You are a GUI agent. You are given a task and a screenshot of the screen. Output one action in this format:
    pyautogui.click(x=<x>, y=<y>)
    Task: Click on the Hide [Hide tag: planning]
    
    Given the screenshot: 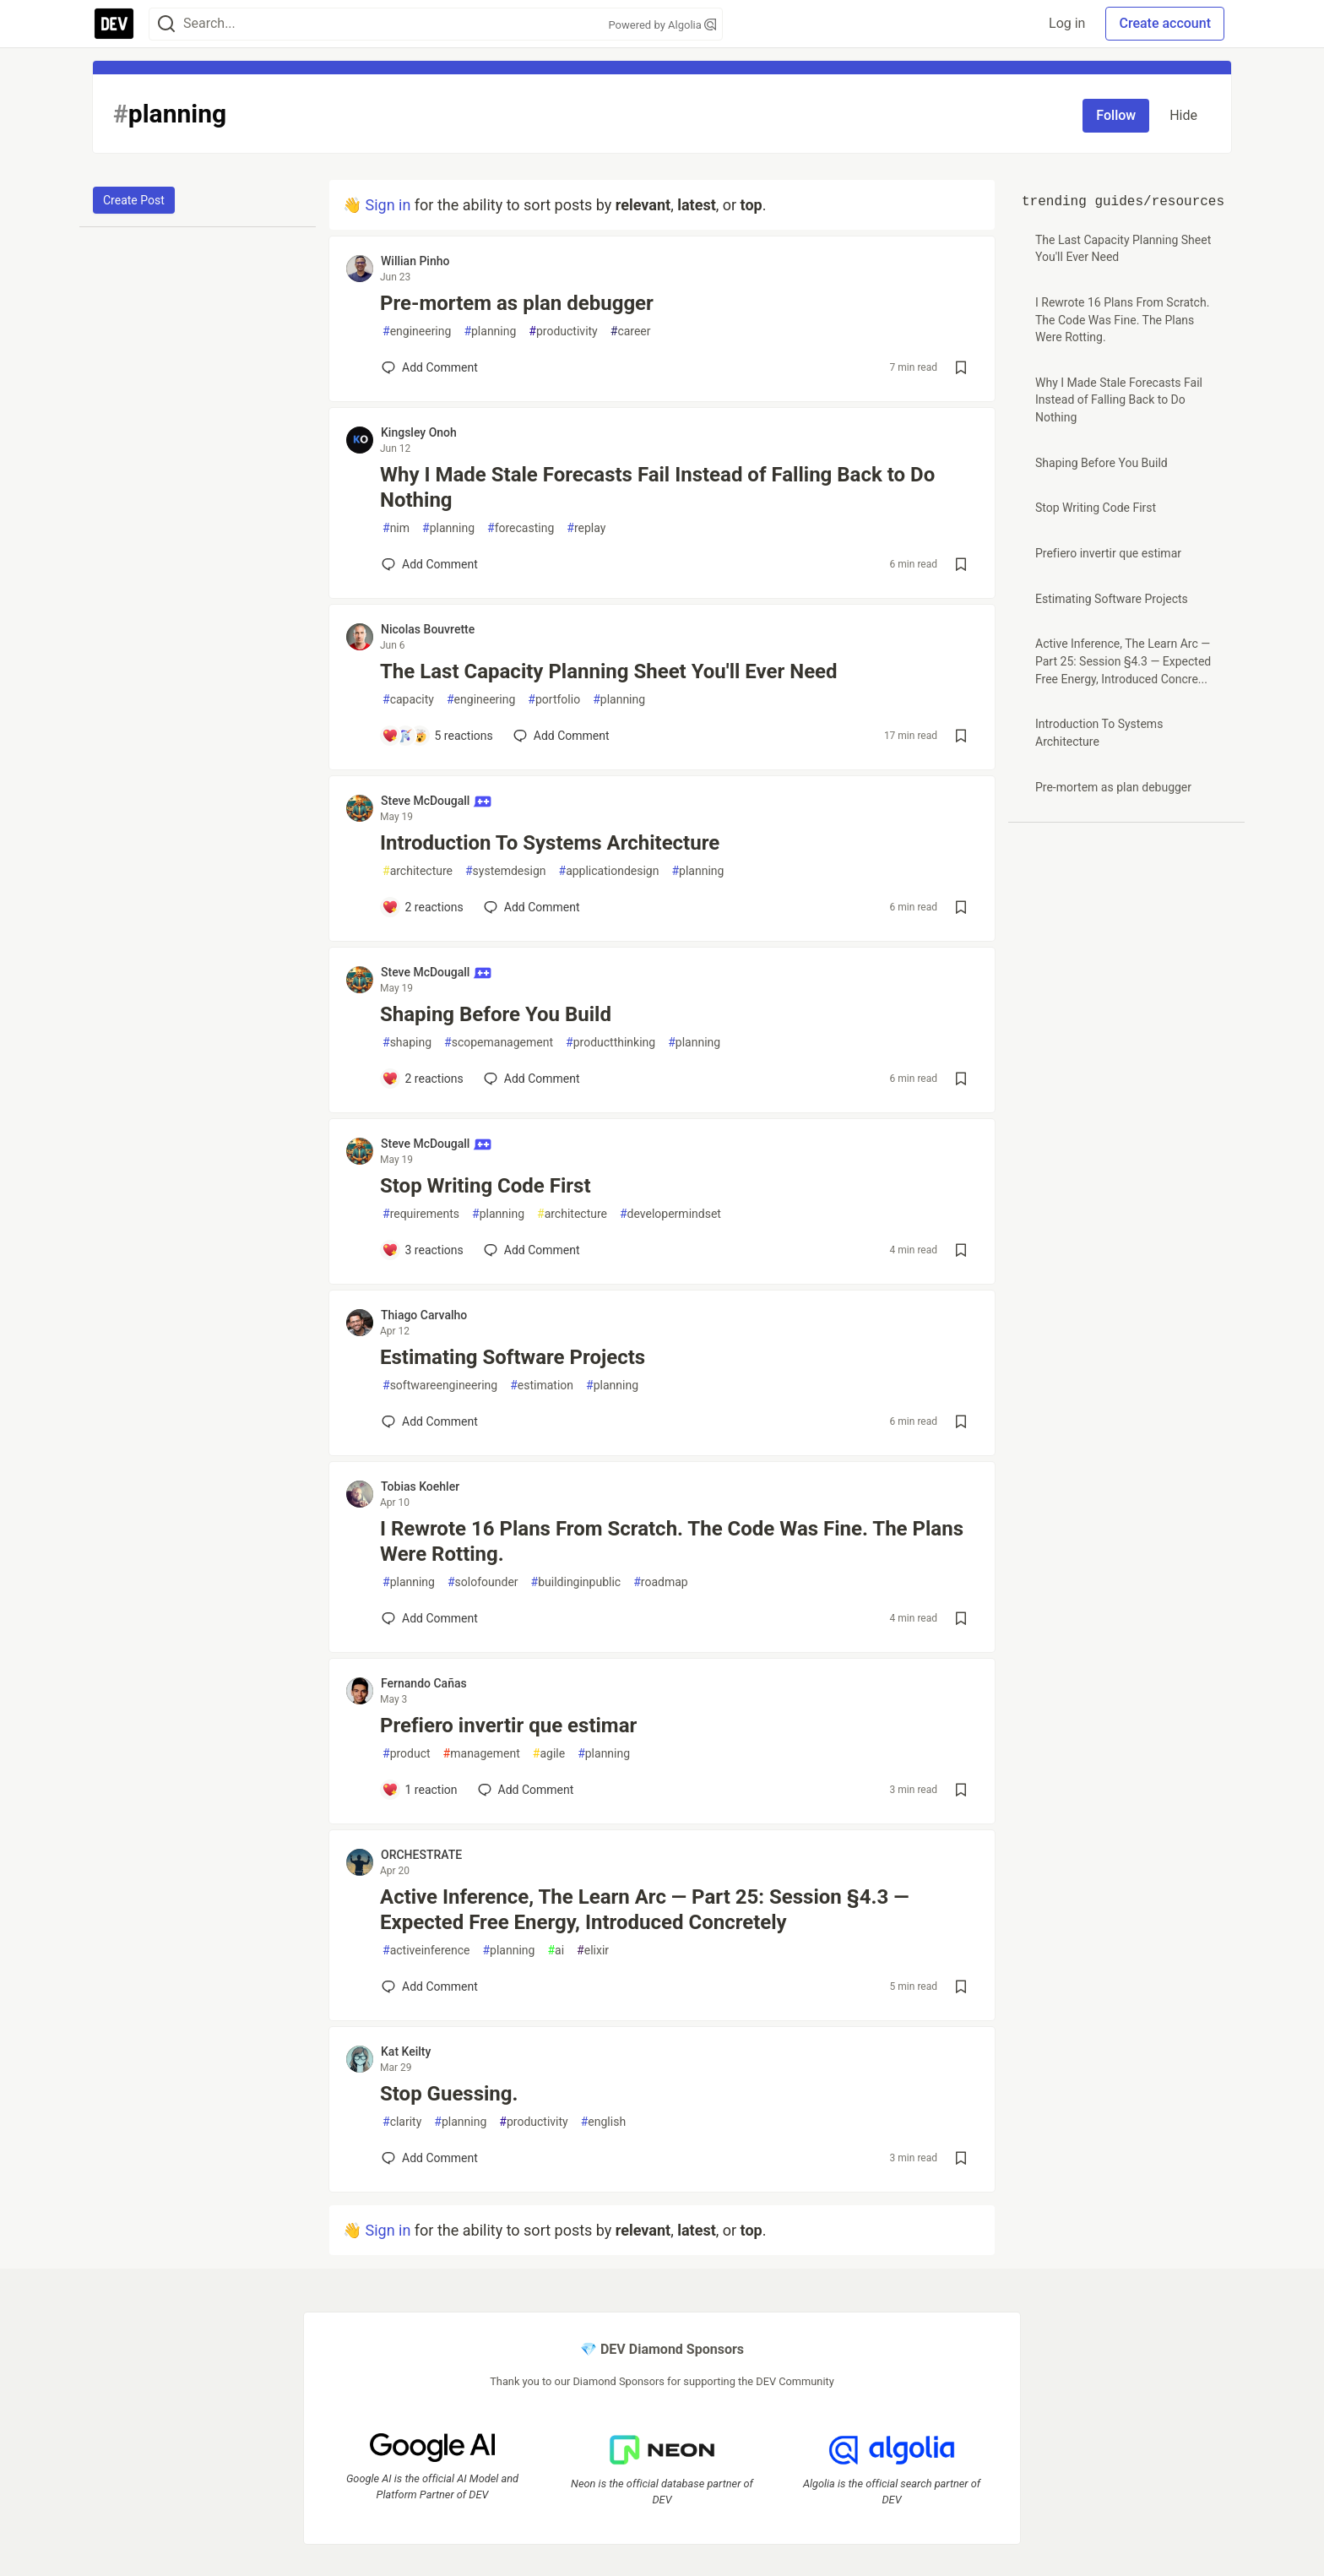 What is the action you would take?
    pyautogui.click(x=1183, y=115)
    